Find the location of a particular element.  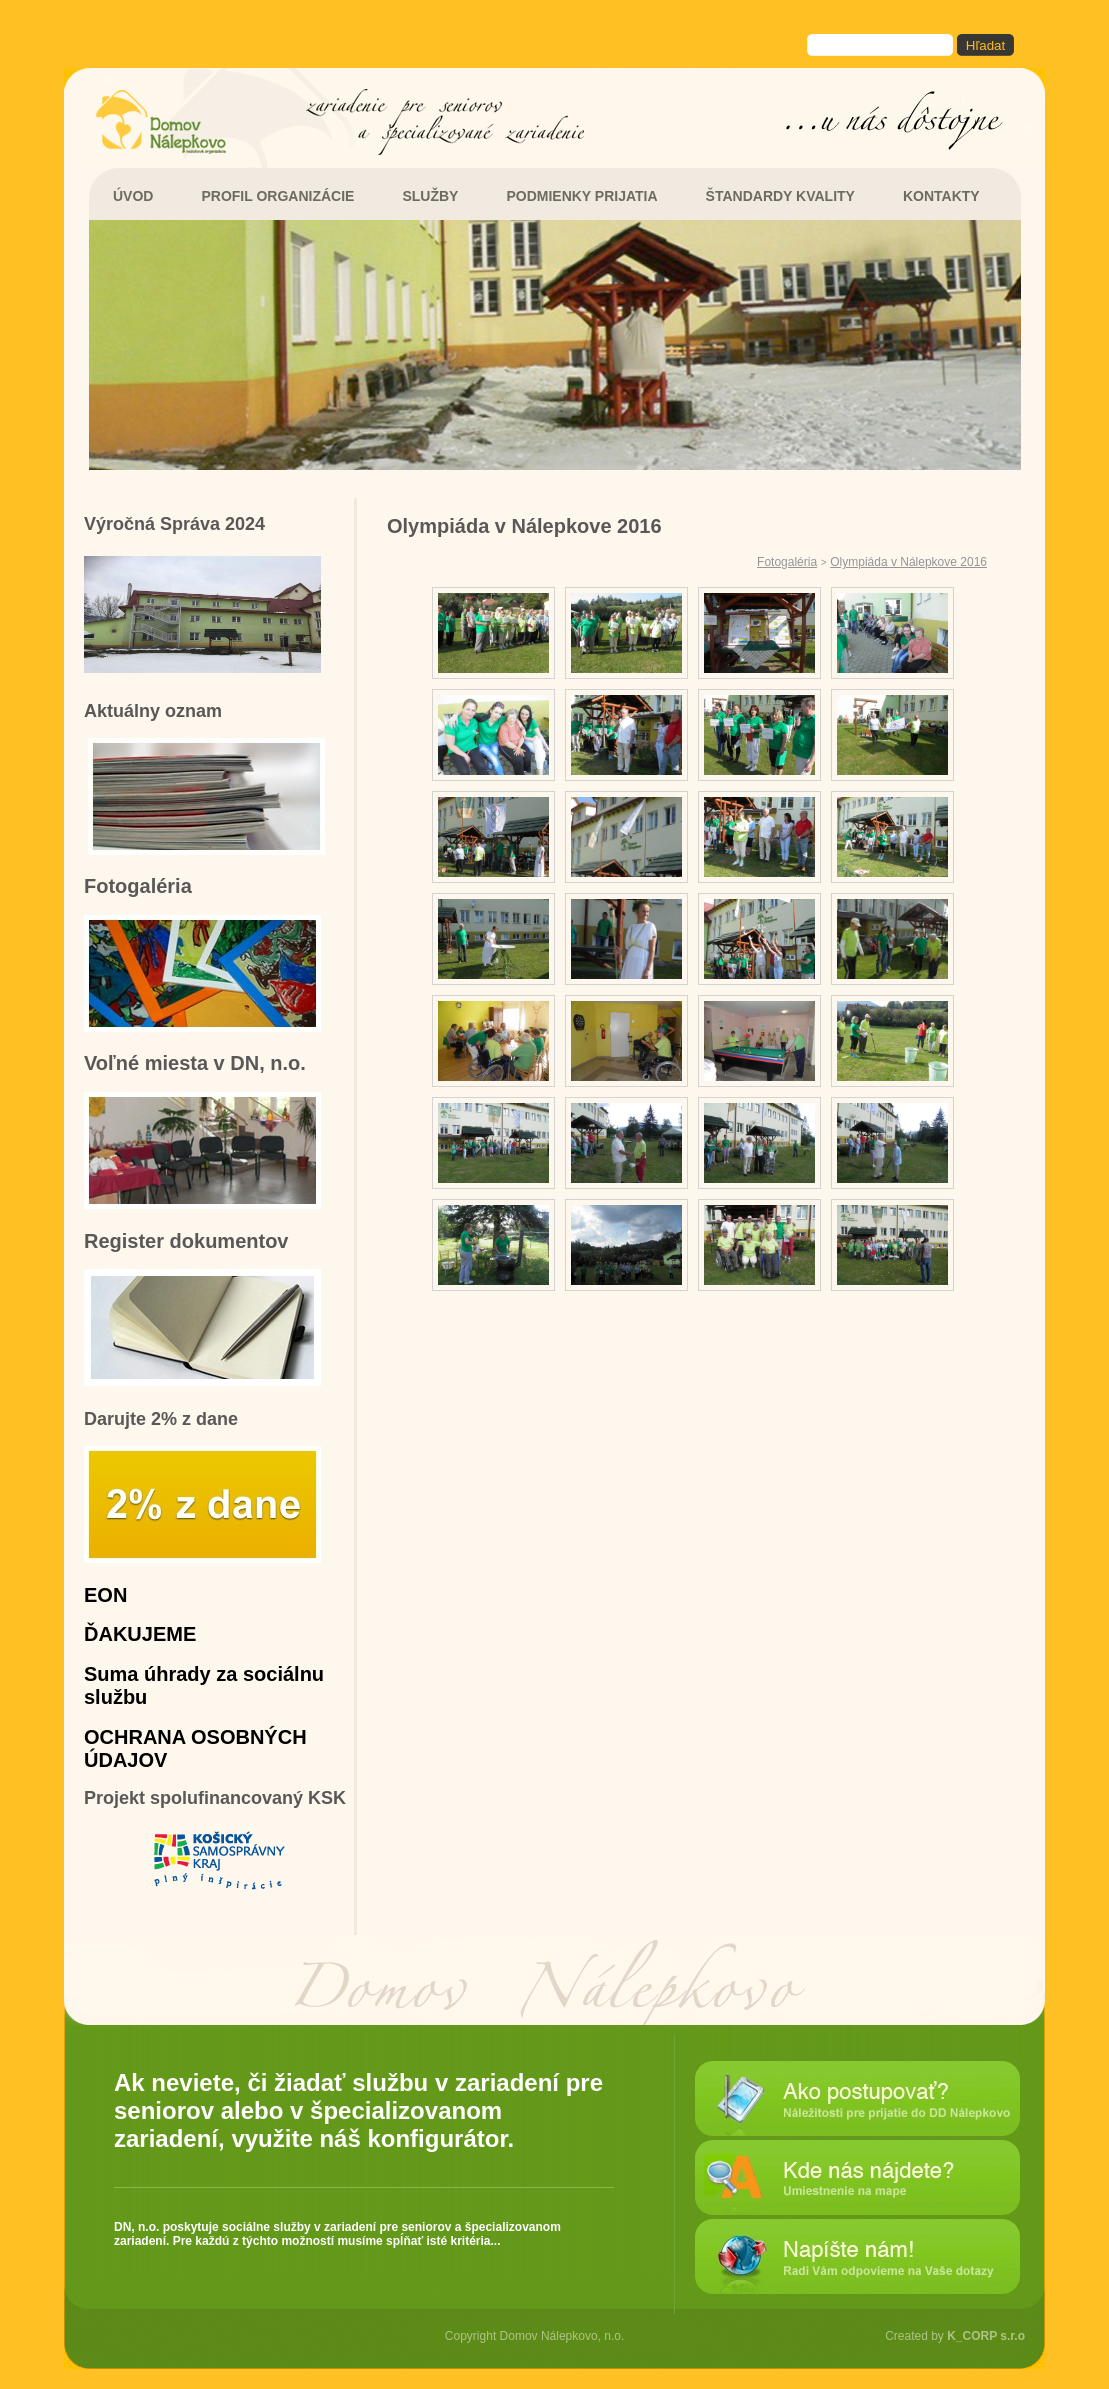

ĎAKUJEME is located at coordinates (140, 1634).